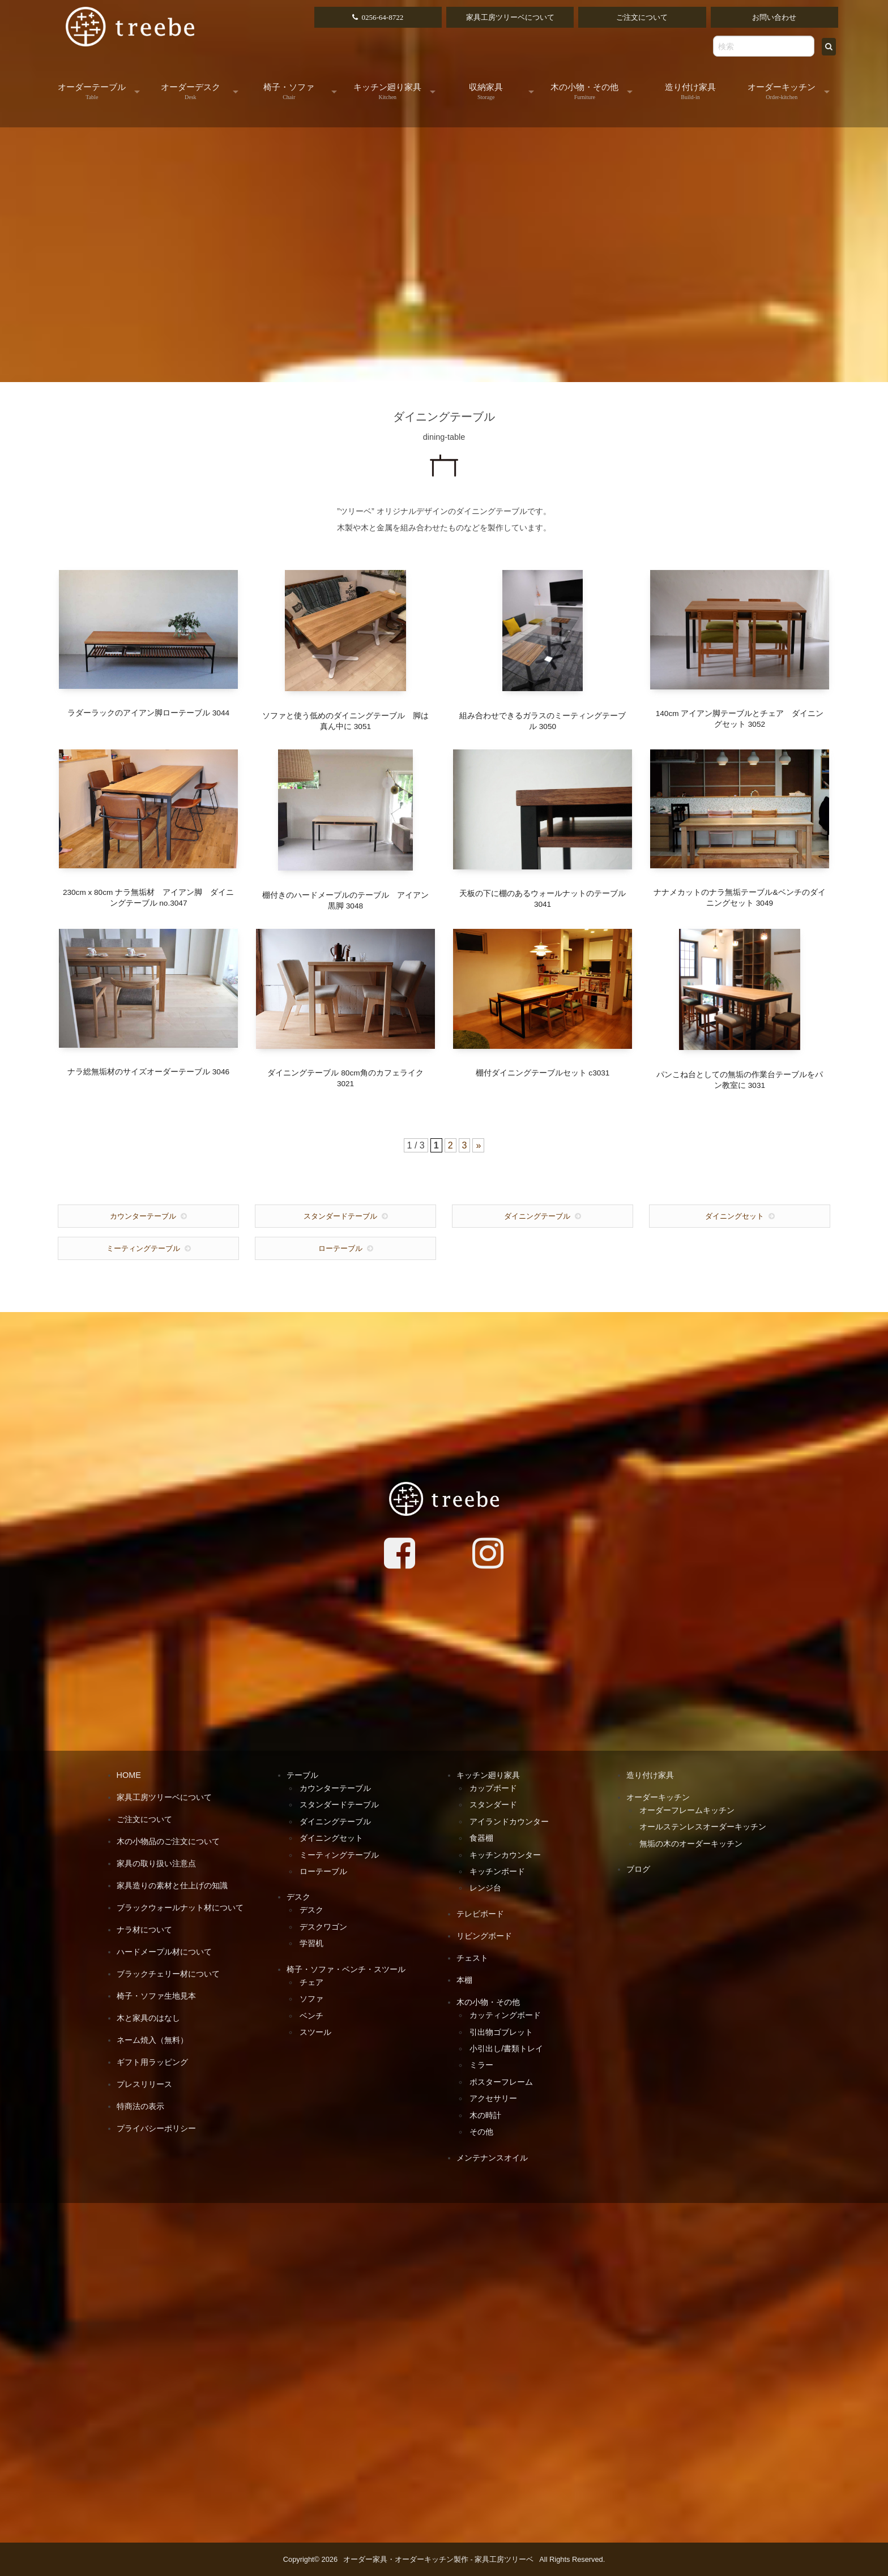 The height and width of the screenshot is (2576, 888). I want to click on ご注文について, so click(642, 17).